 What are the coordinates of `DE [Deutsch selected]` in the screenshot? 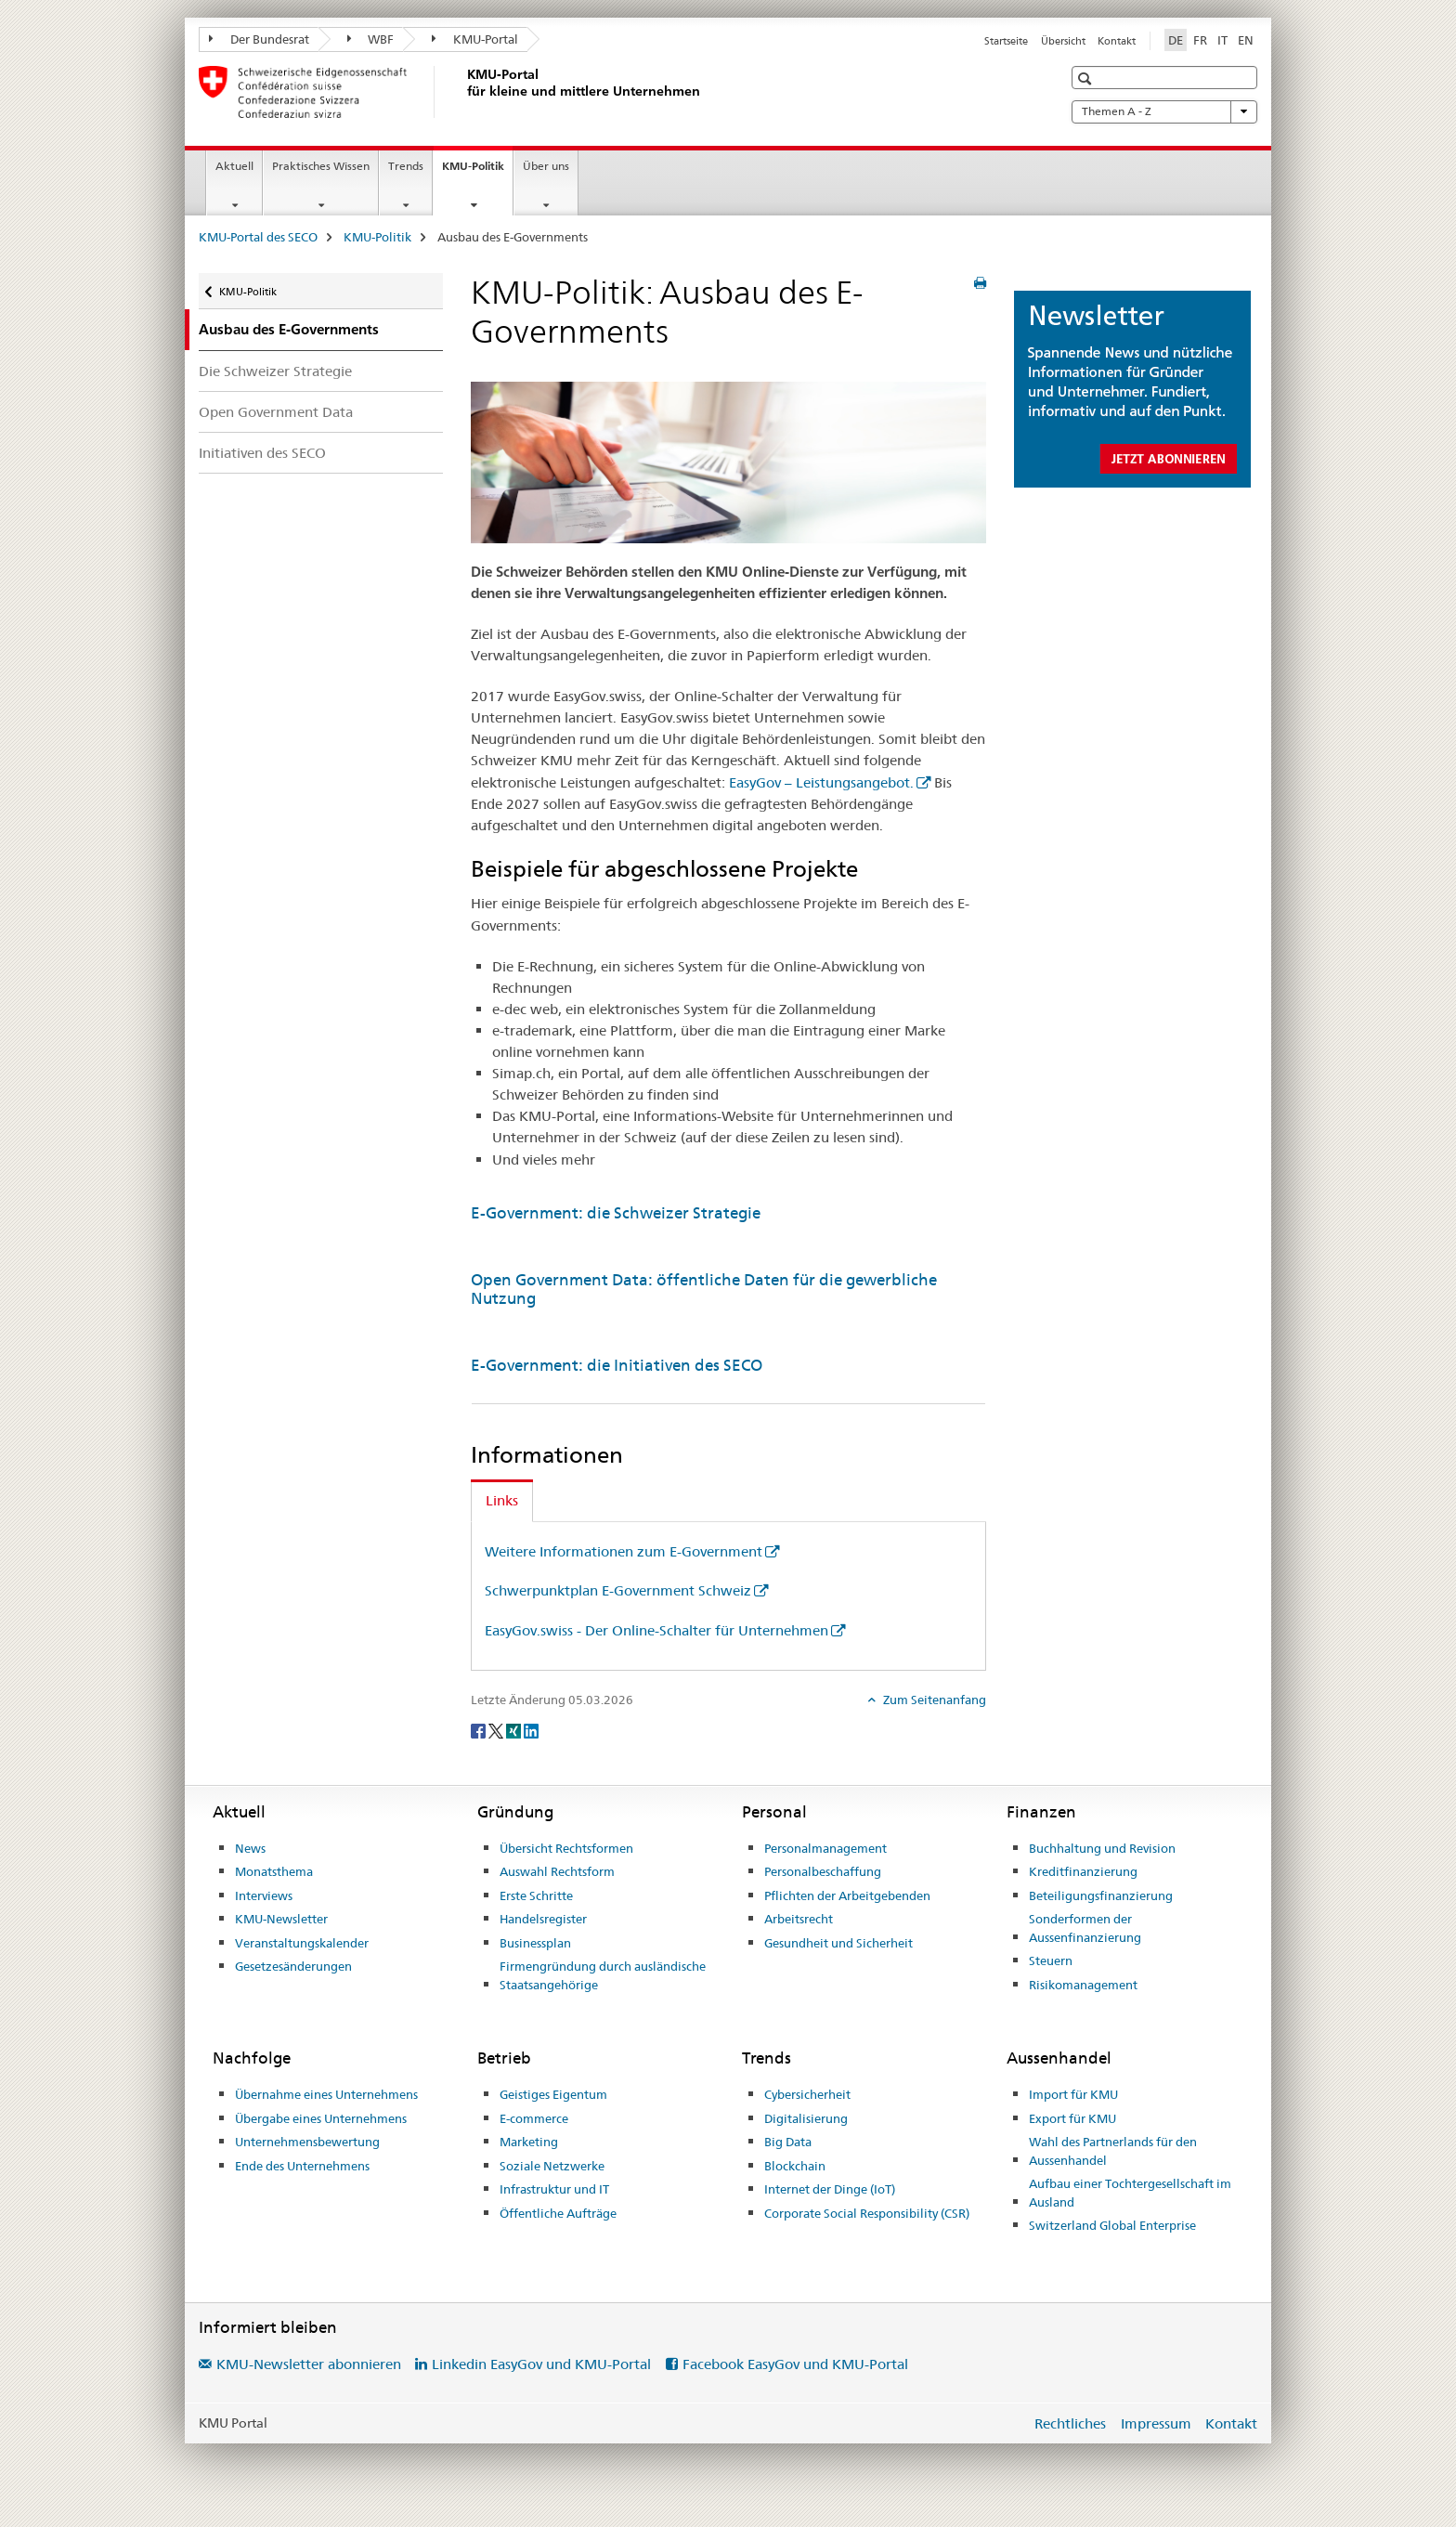 It's located at (1175, 40).